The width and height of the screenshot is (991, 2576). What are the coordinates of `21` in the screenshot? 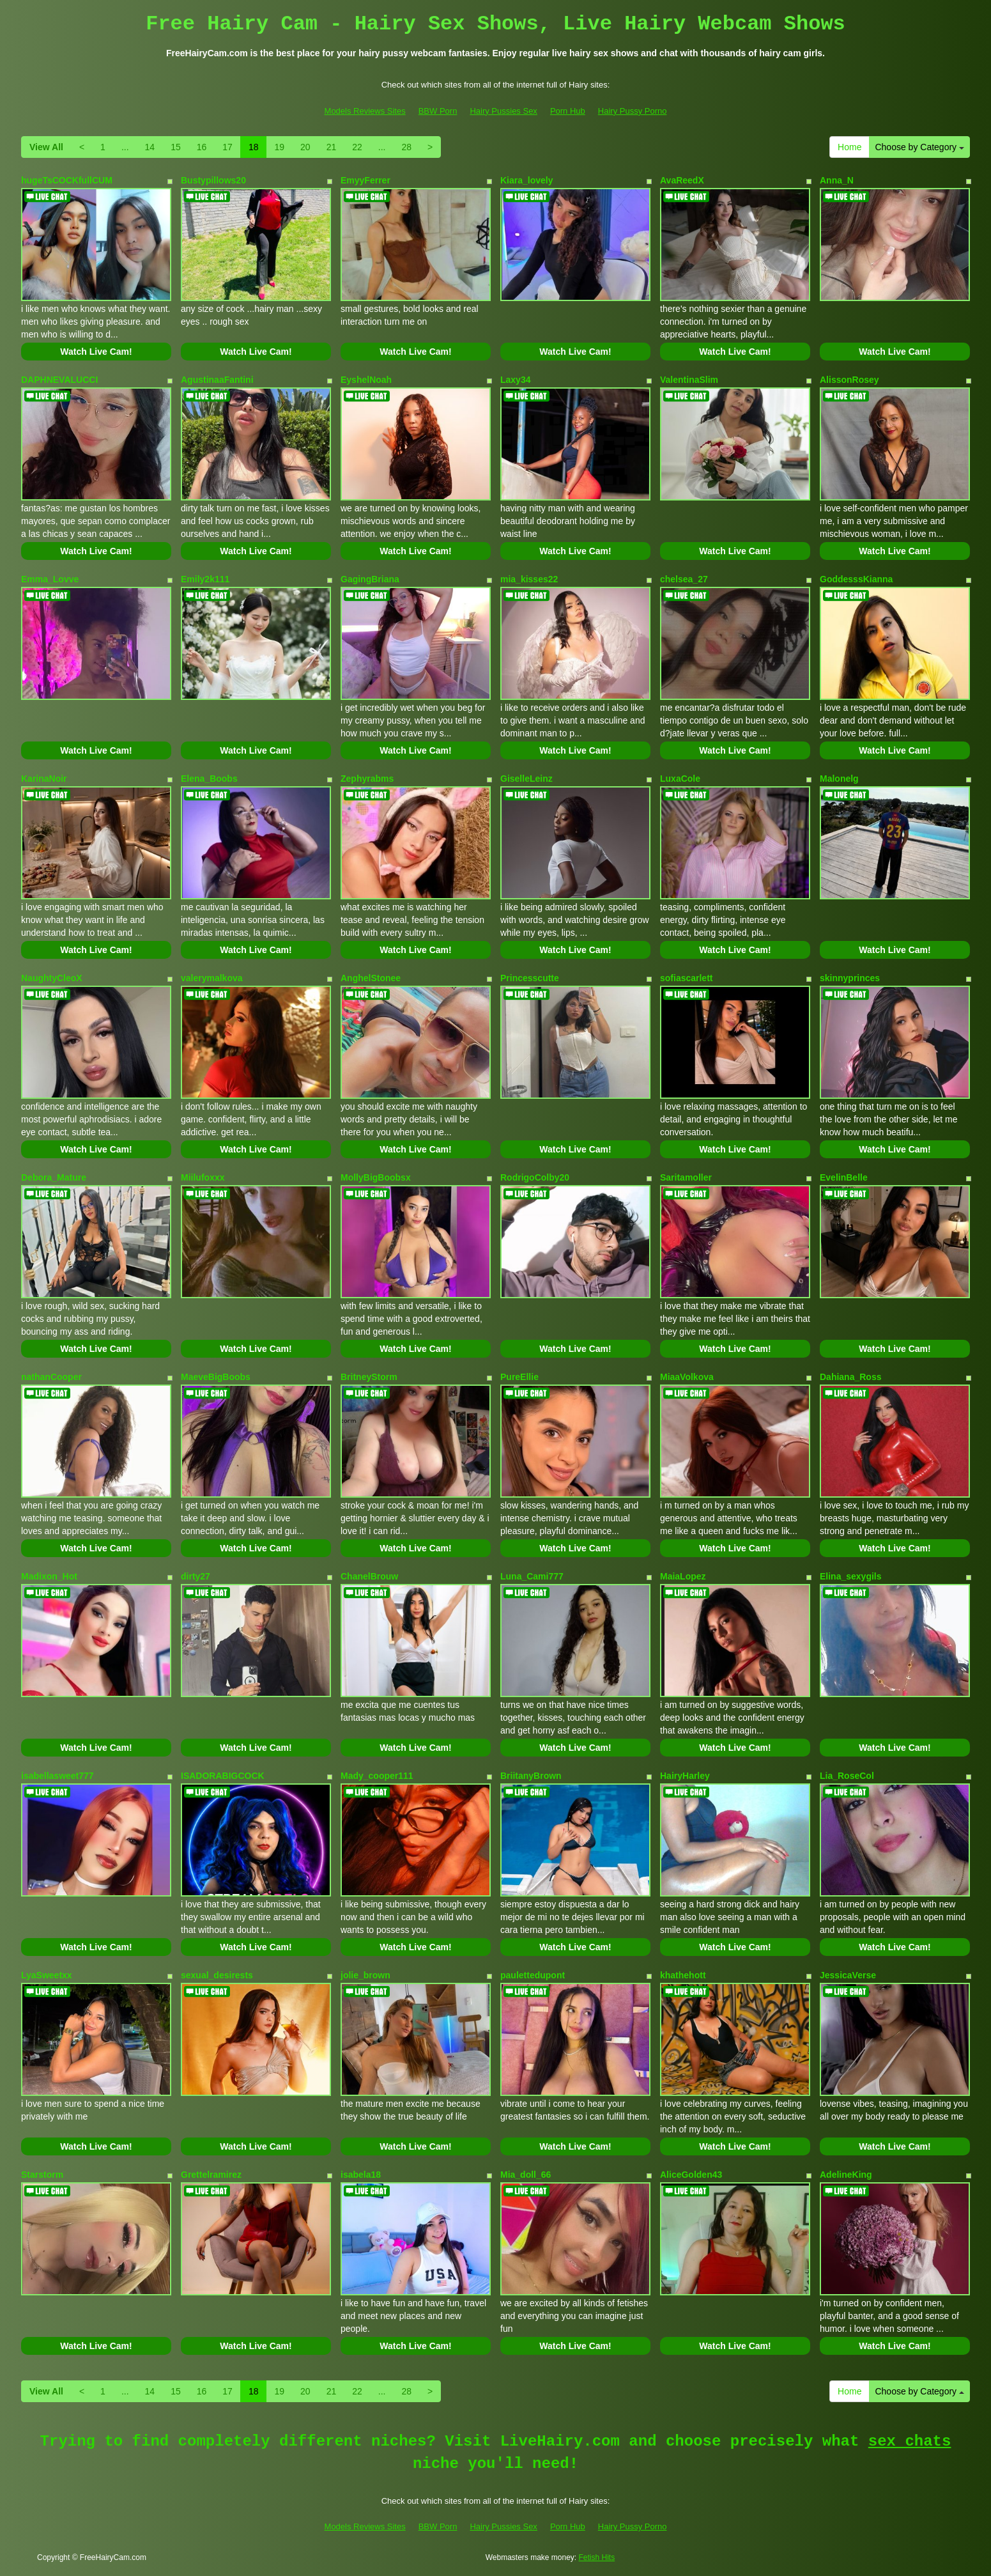 It's located at (331, 147).